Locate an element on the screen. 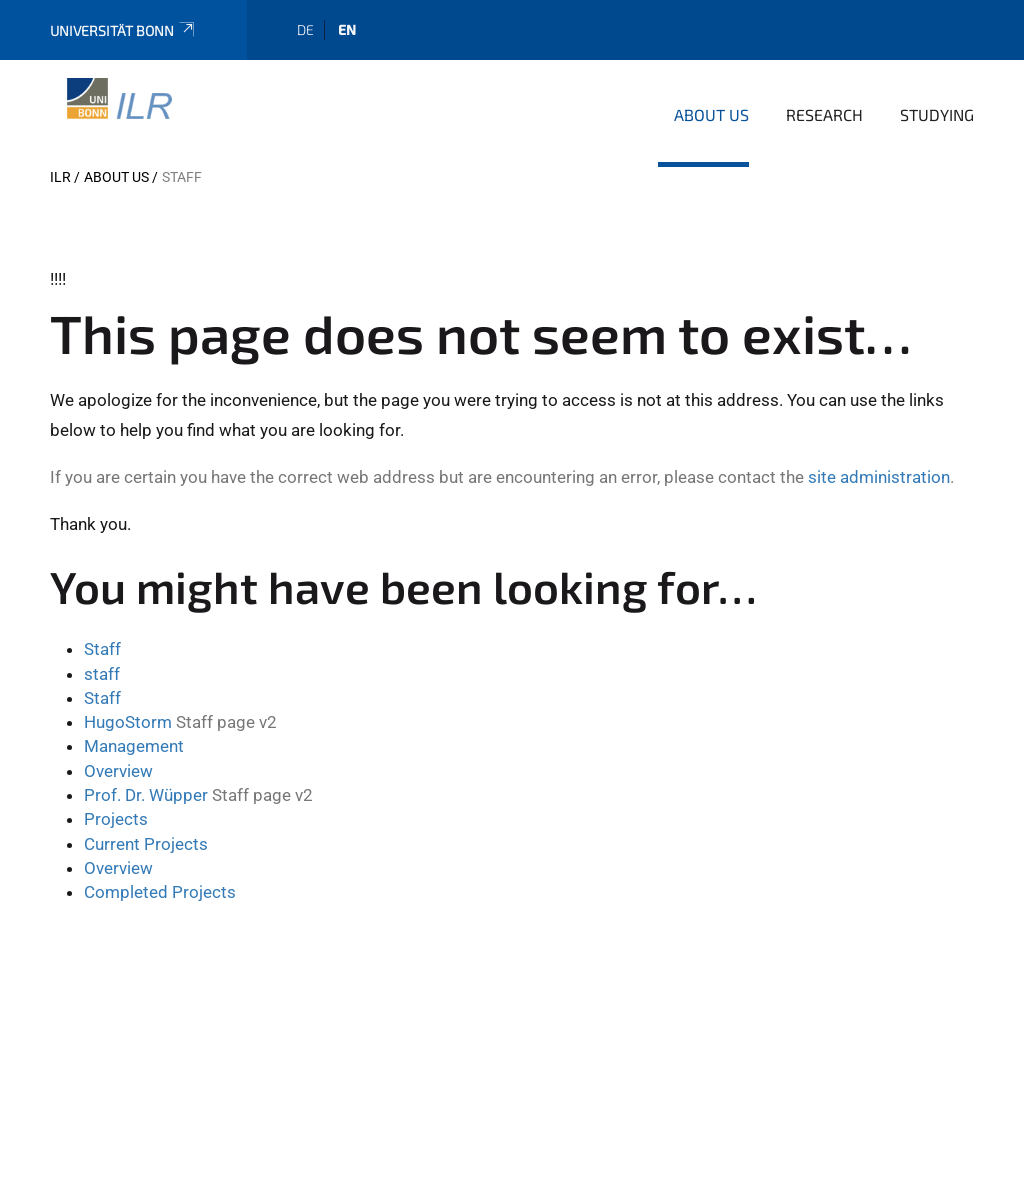  Management is located at coordinates (134, 746).